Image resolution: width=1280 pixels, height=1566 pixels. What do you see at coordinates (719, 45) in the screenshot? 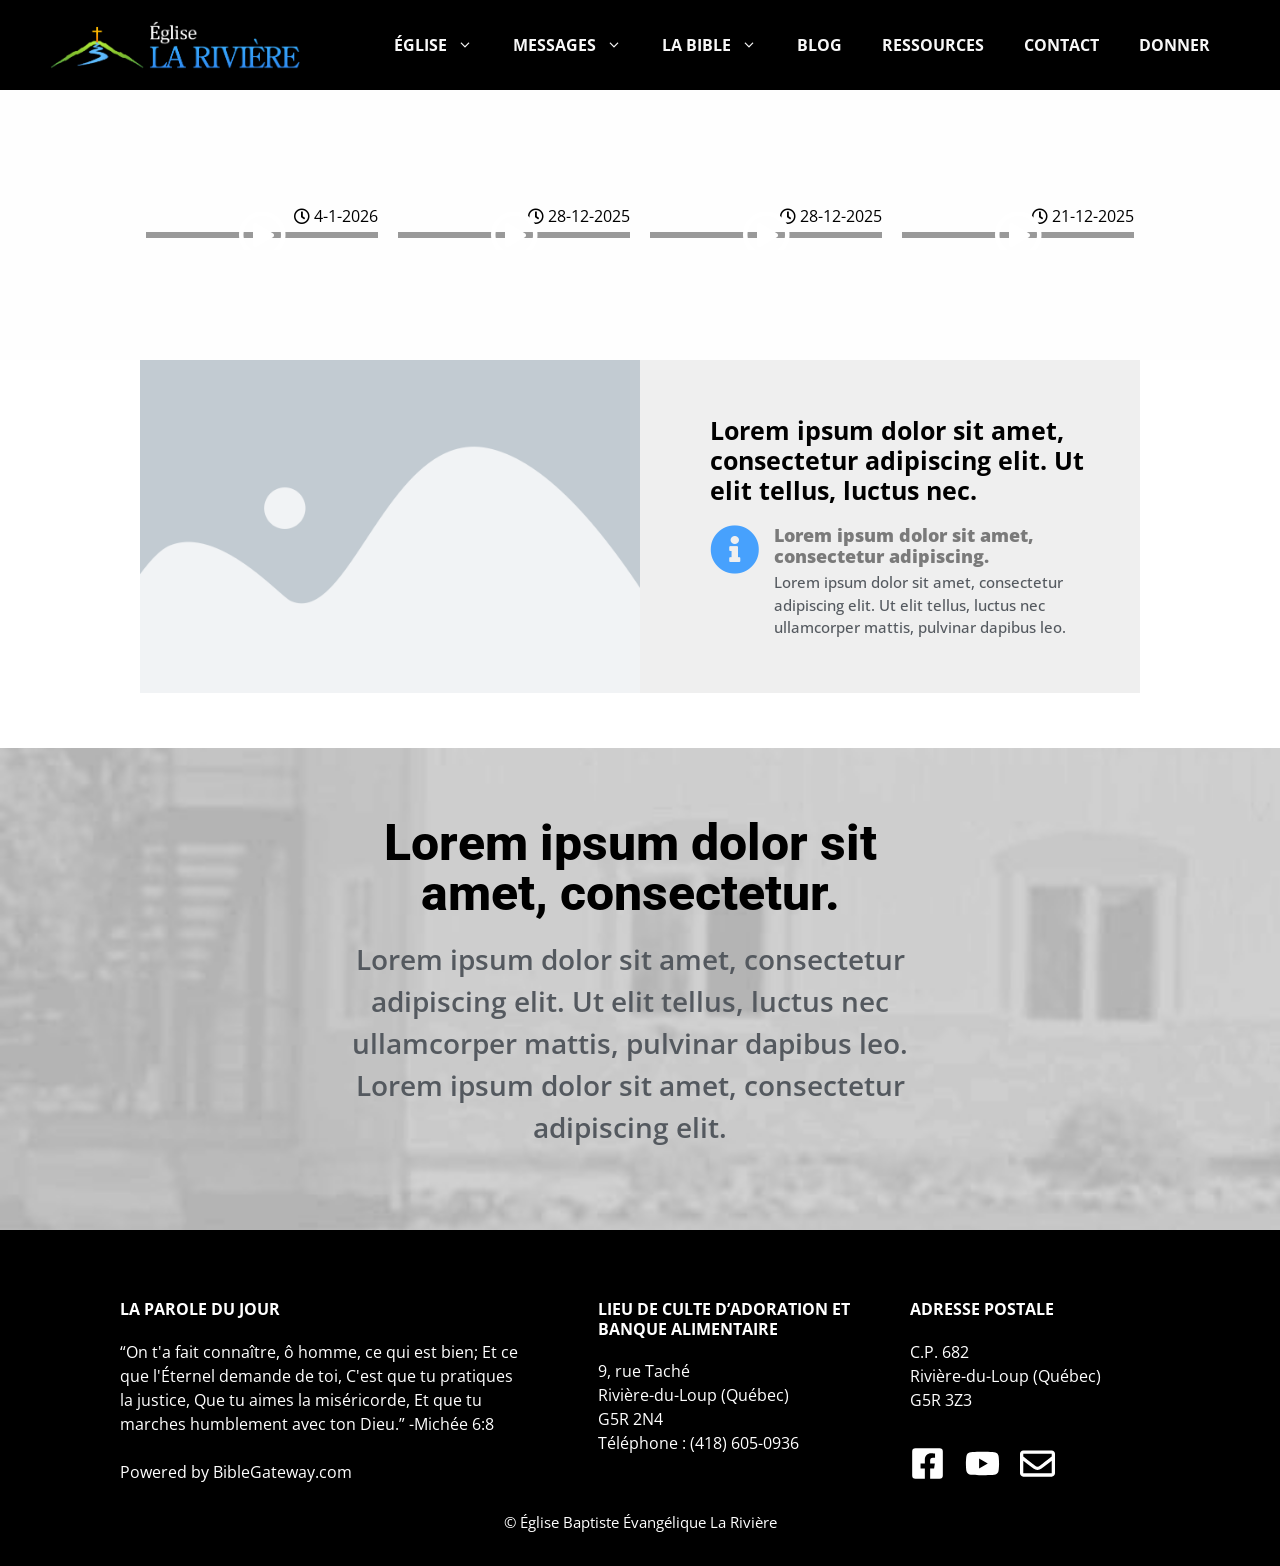
I see `LA BIBLE` at bounding box center [719, 45].